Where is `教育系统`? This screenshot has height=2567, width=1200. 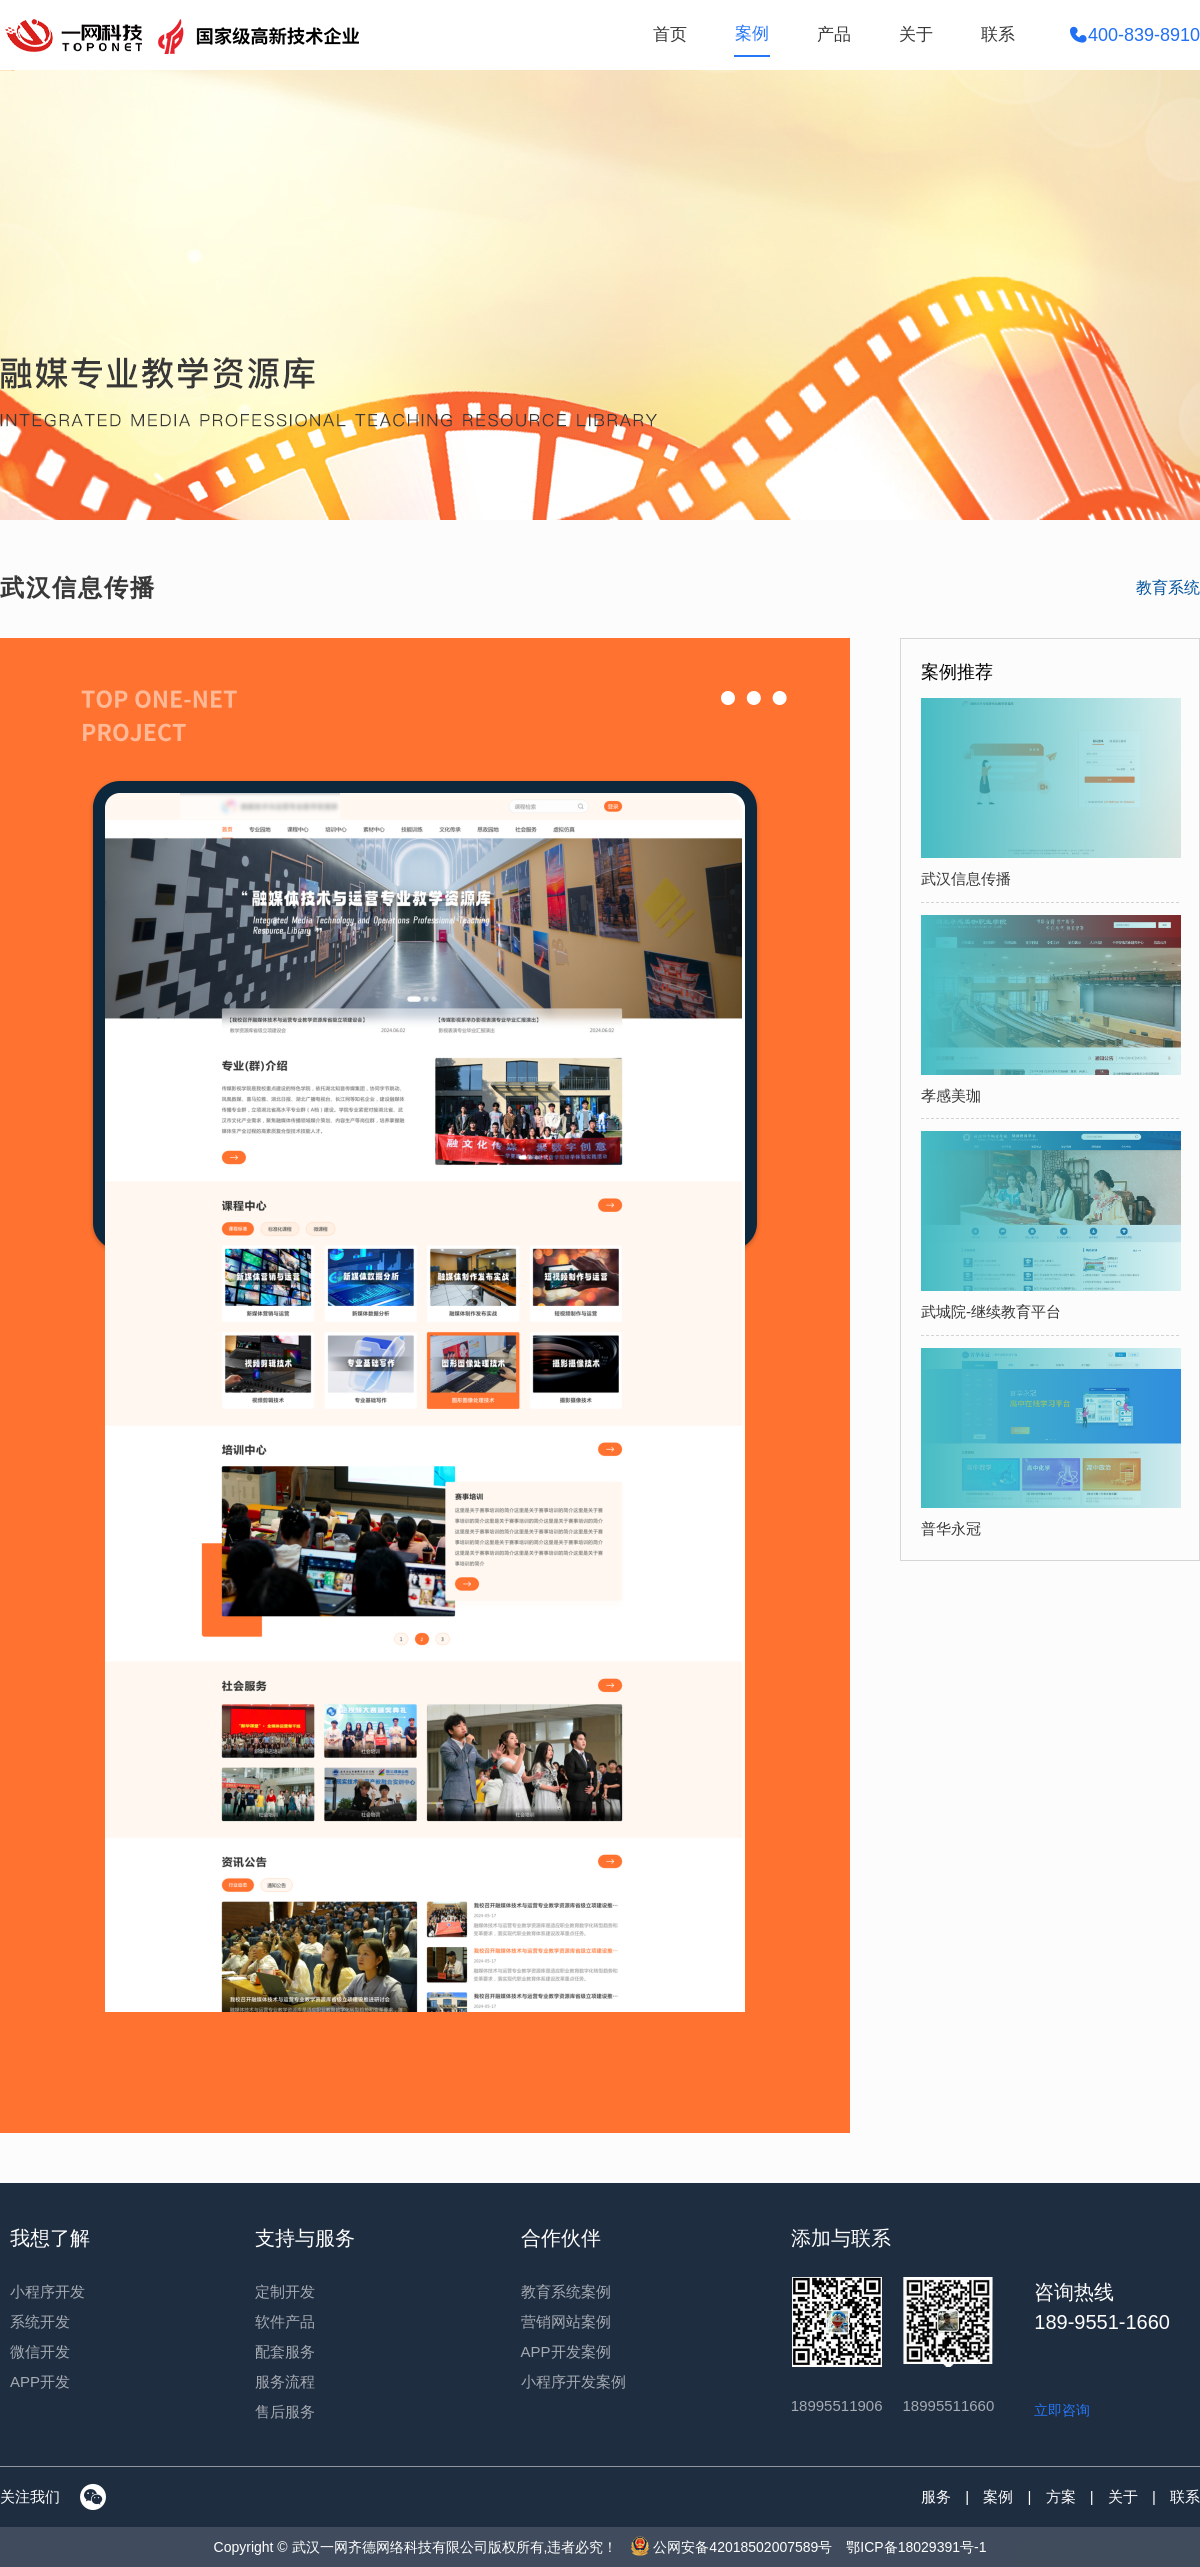 教育系统 is located at coordinates (1168, 587).